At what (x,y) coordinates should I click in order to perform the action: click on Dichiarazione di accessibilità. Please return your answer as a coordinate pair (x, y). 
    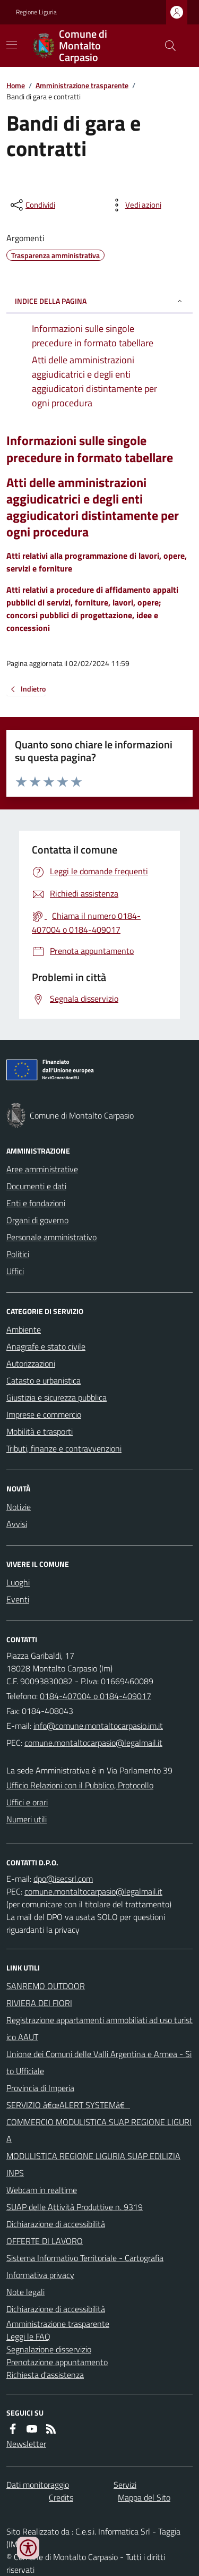
    Looking at the image, I should click on (55, 2223).